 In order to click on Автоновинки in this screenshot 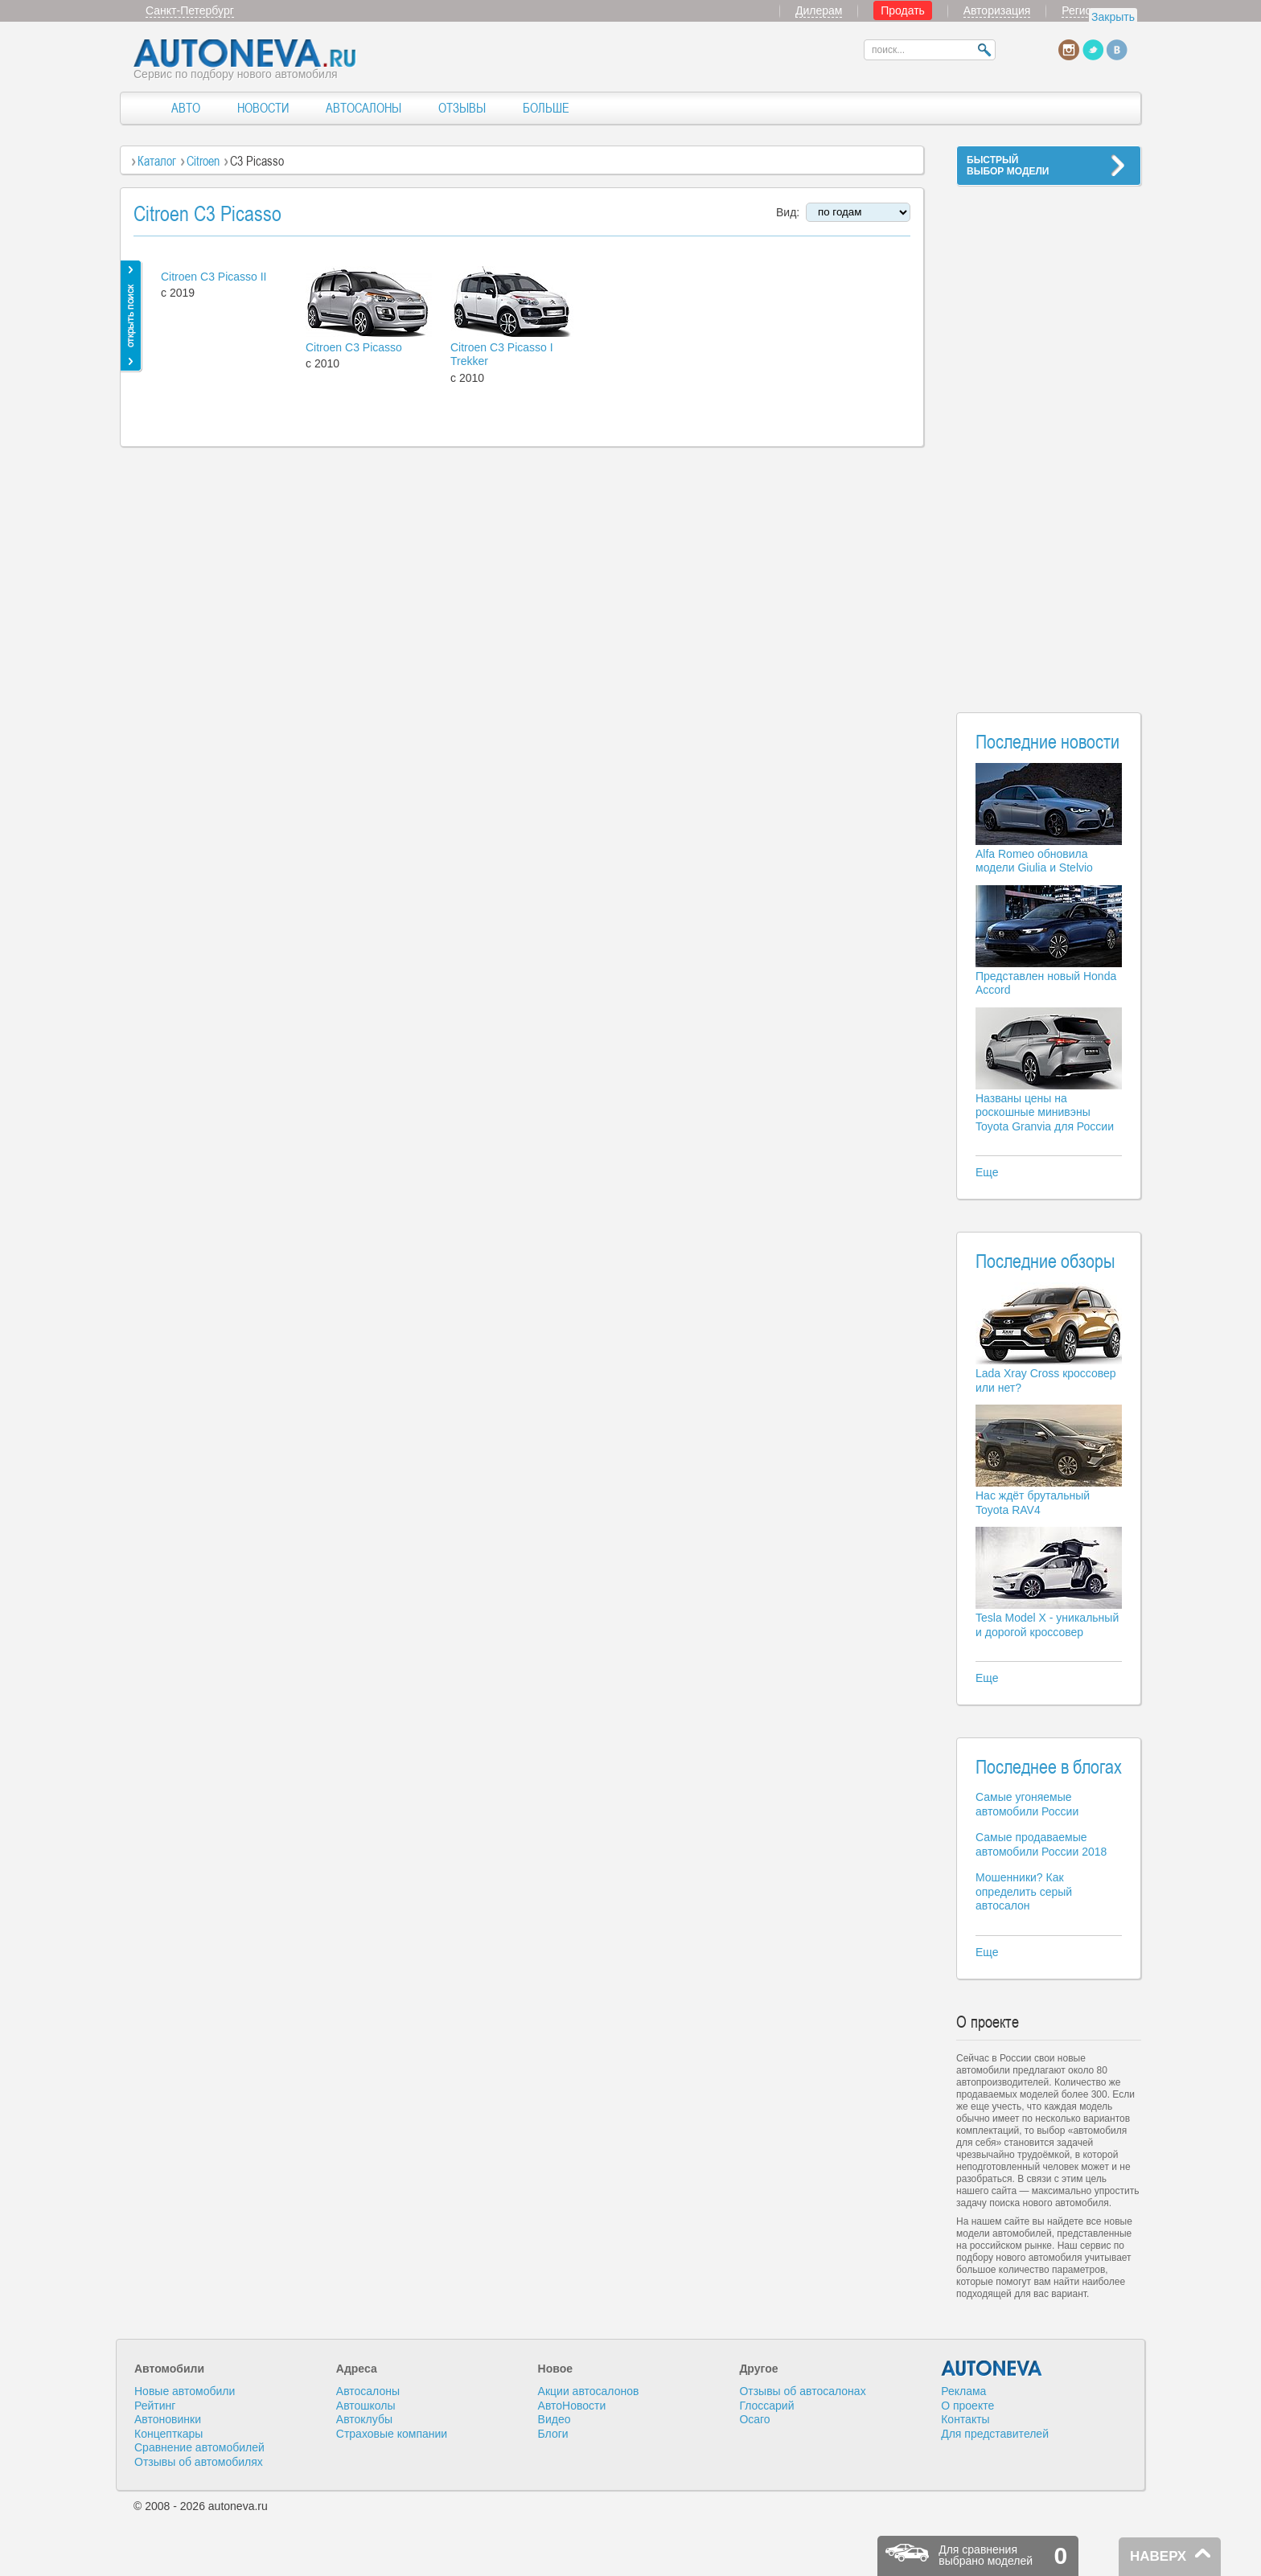, I will do `click(167, 2419)`.